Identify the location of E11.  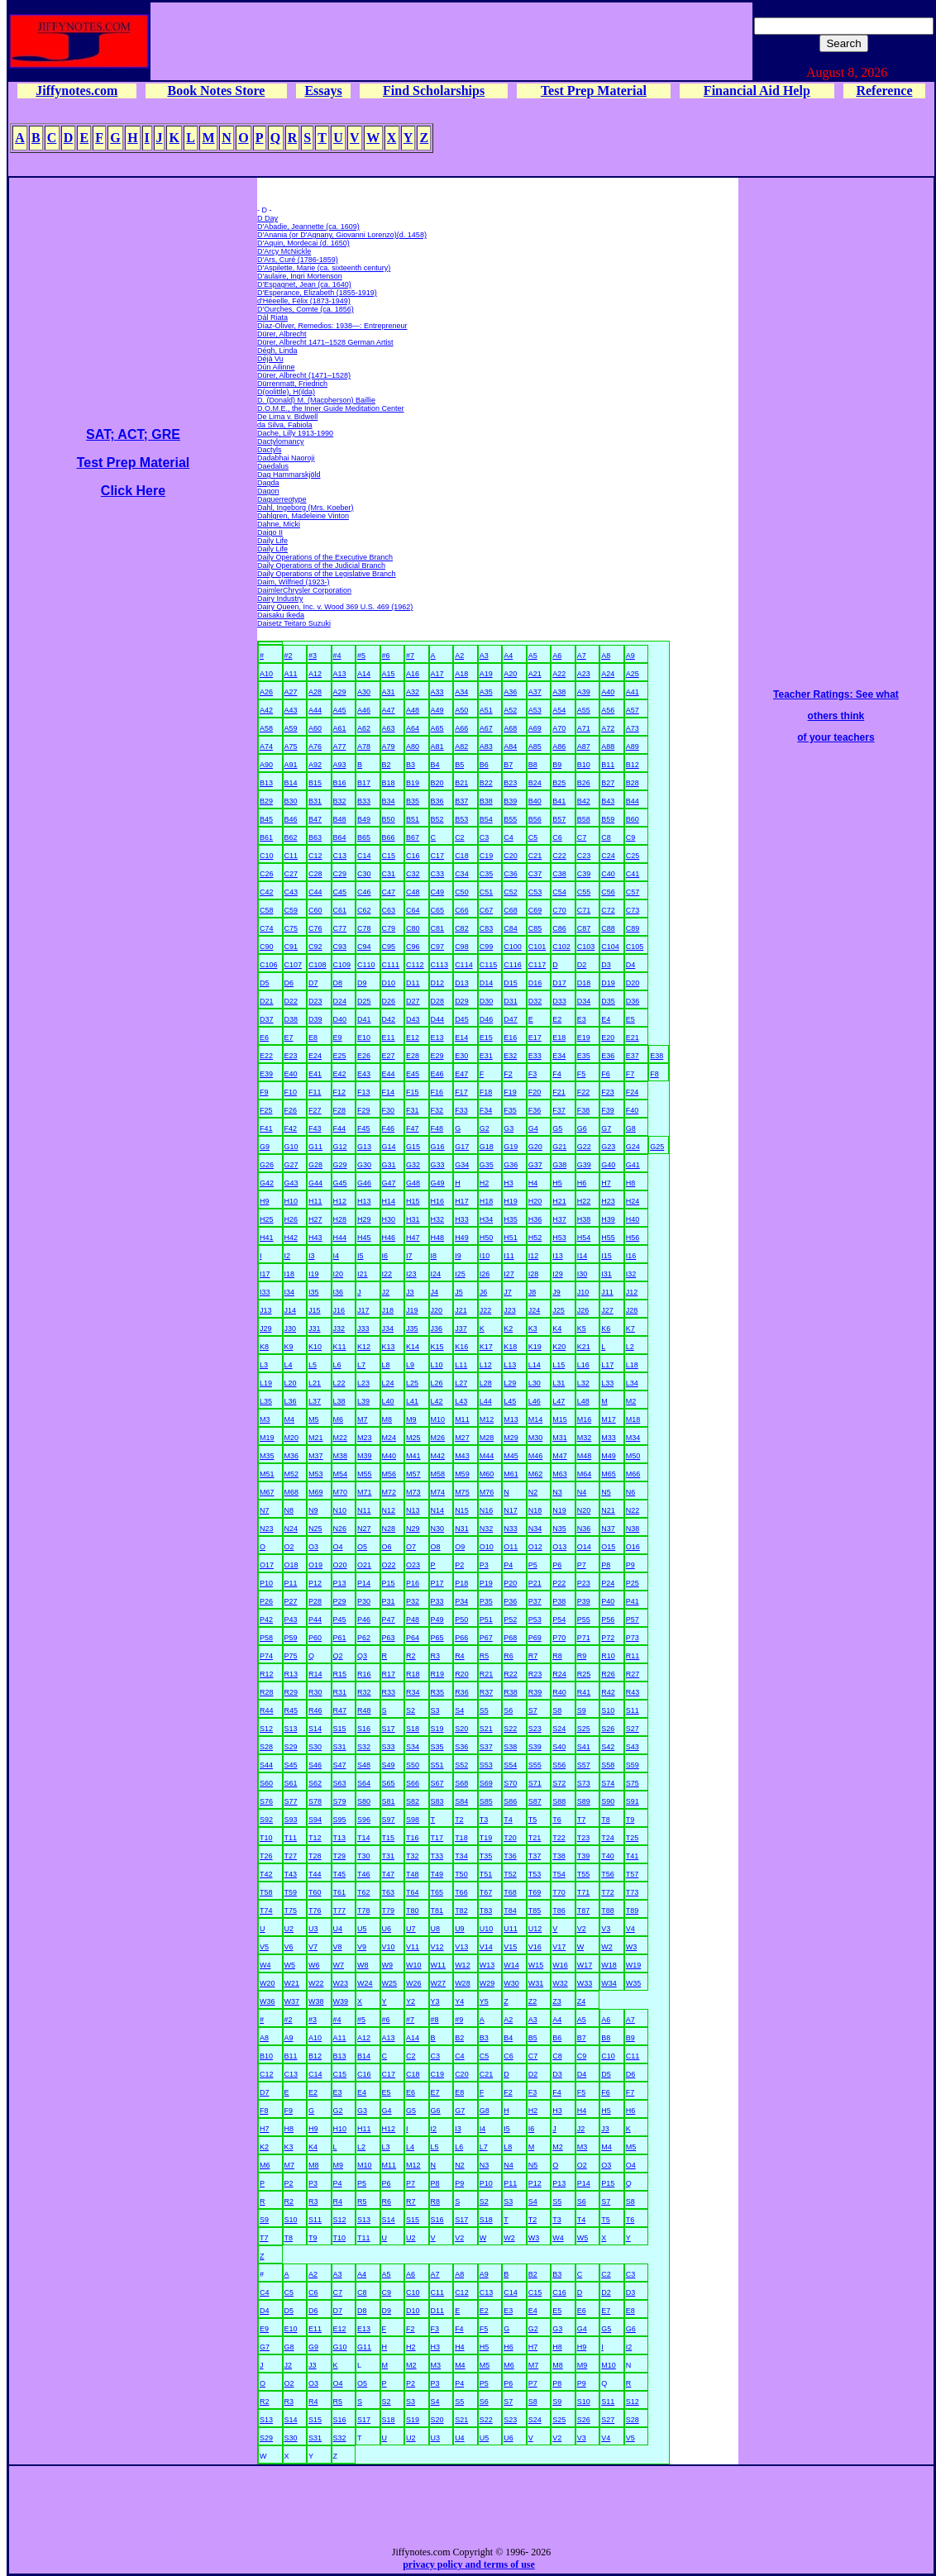
(388, 1037).